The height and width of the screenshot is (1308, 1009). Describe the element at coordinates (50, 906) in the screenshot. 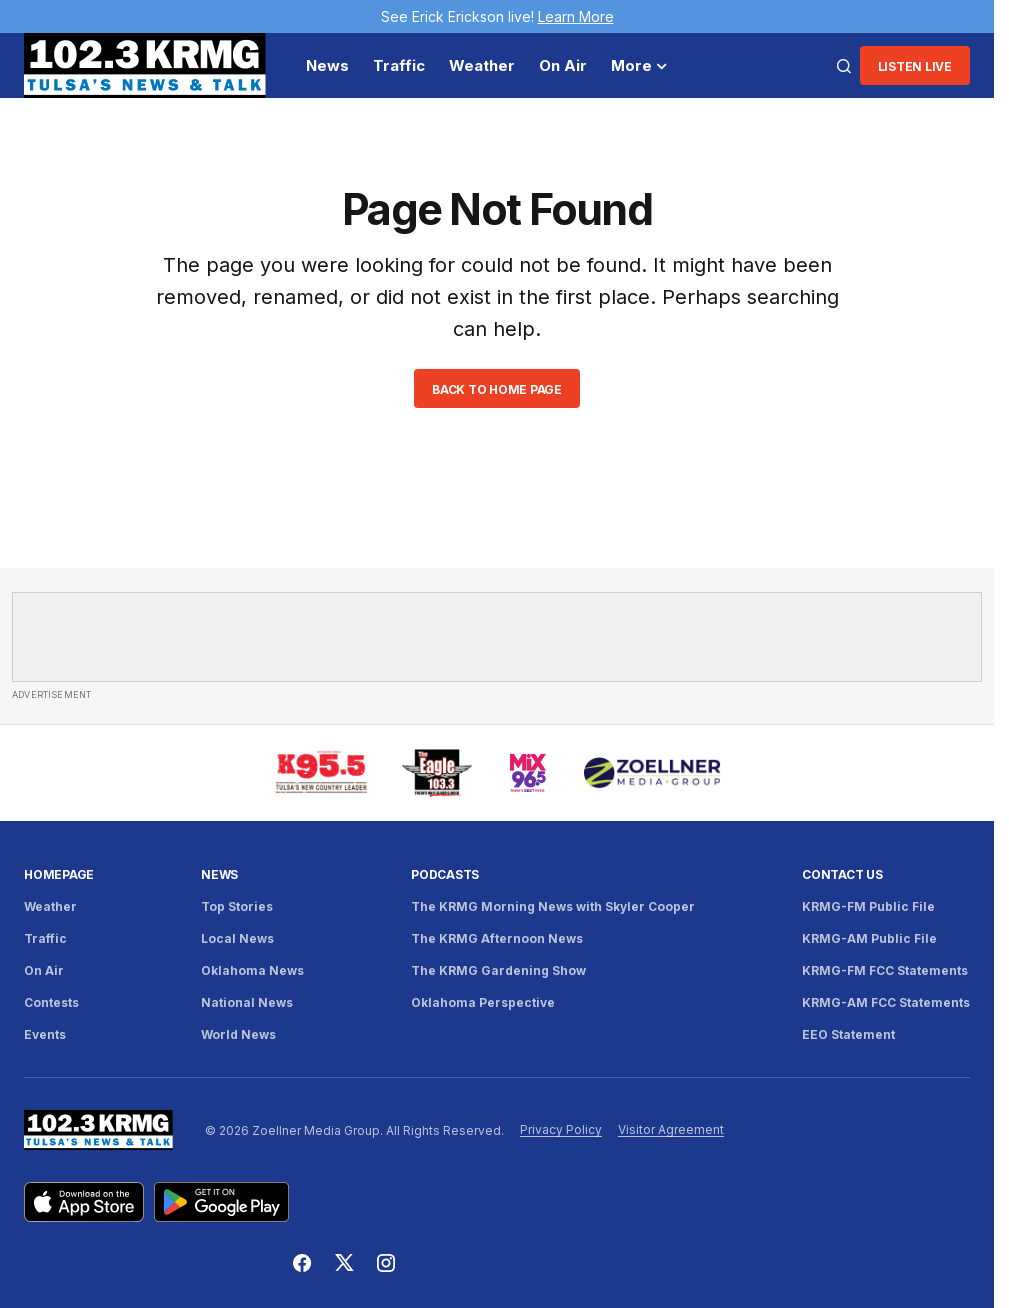

I see `Weather` at that location.